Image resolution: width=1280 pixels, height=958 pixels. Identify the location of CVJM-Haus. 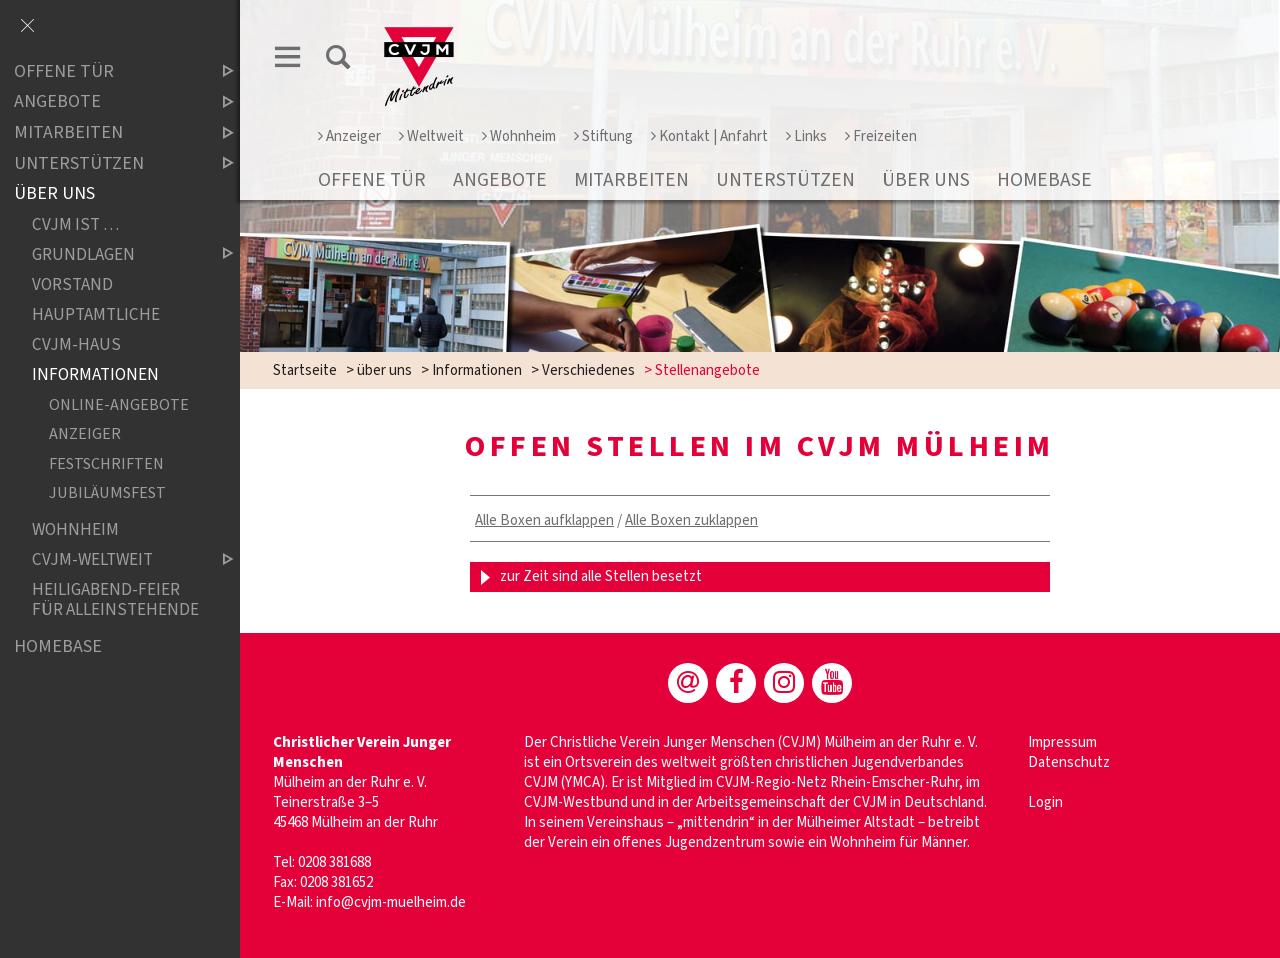
(76, 344).